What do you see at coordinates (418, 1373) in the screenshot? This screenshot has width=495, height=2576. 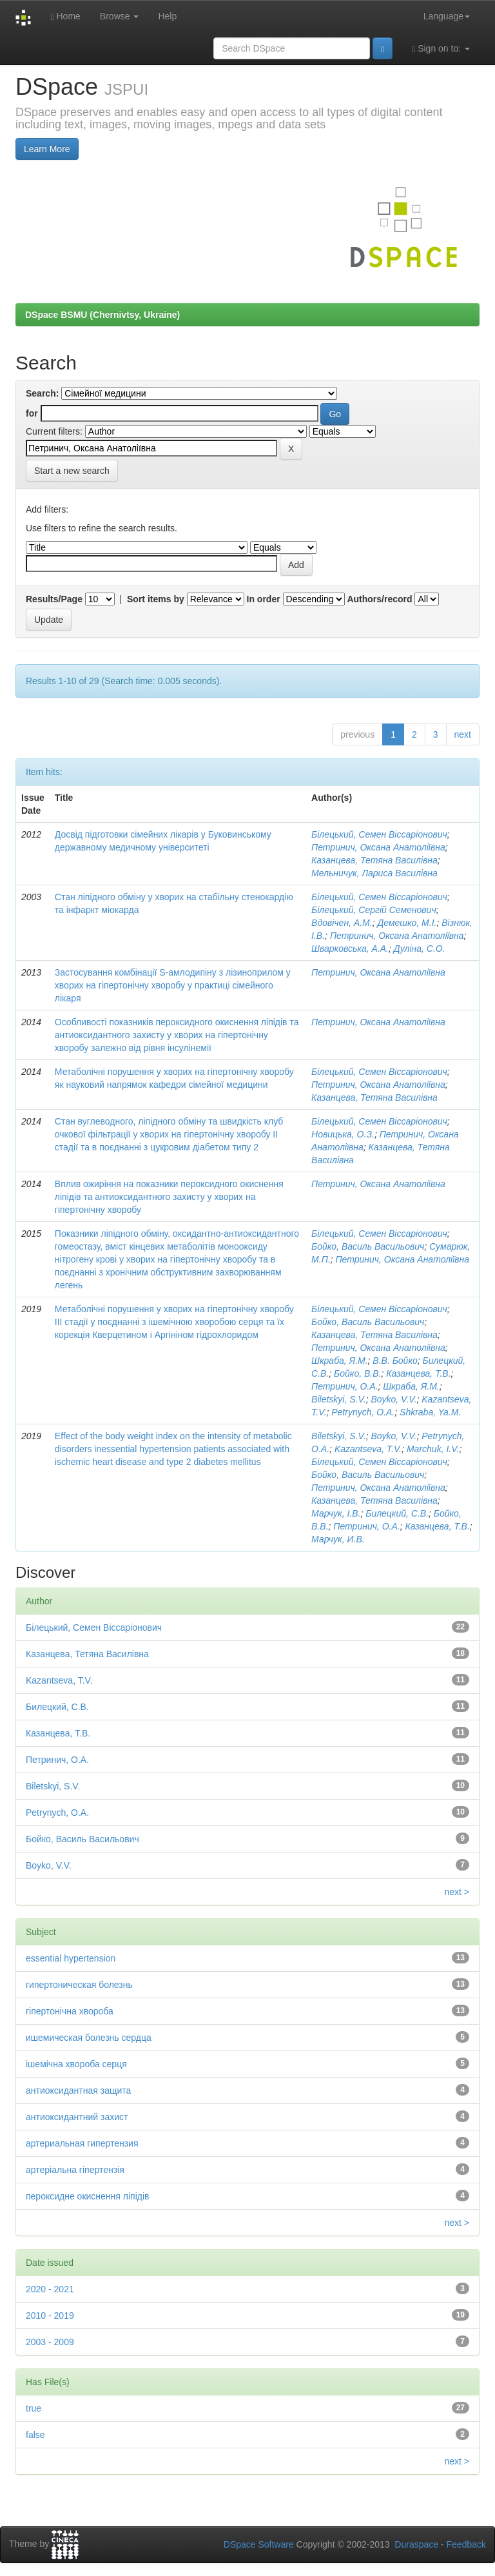 I see `Казанцева, Т.В.` at bounding box center [418, 1373].